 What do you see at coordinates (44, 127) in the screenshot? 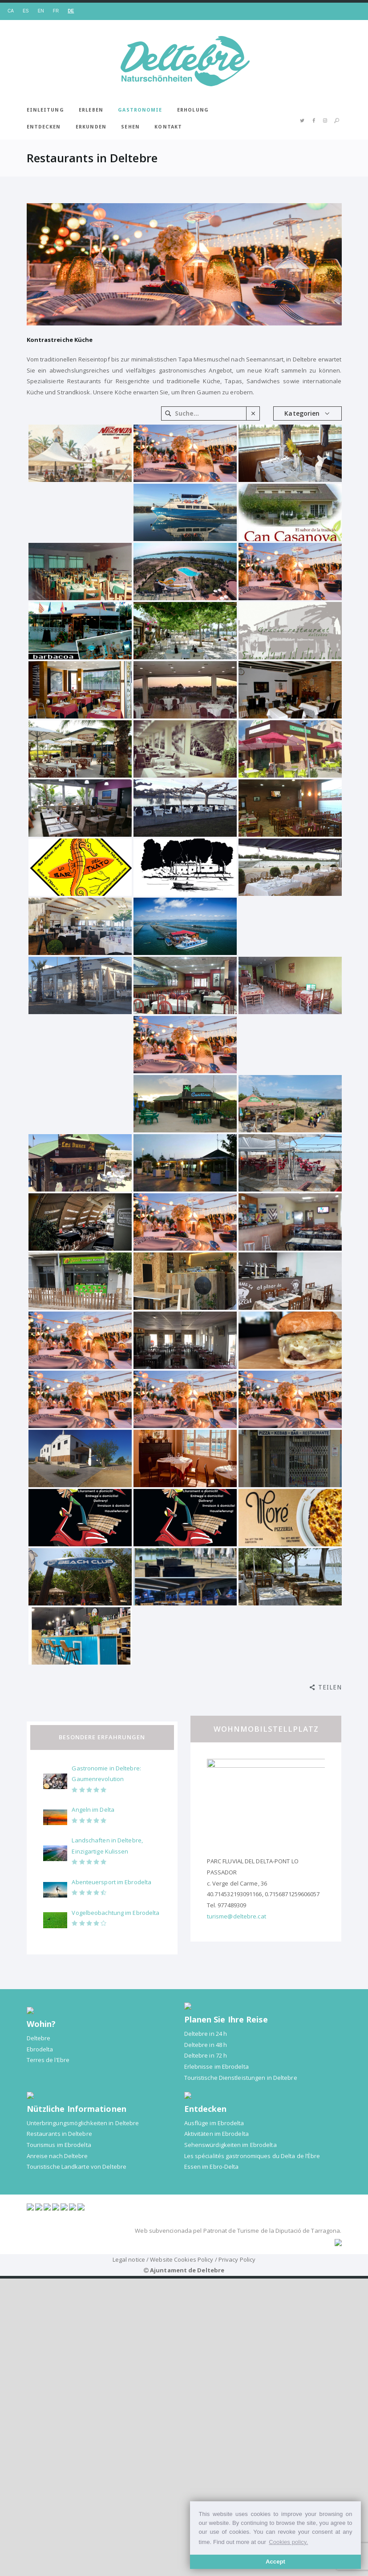
I see `Entdecken` at bounding box center [44, 127].